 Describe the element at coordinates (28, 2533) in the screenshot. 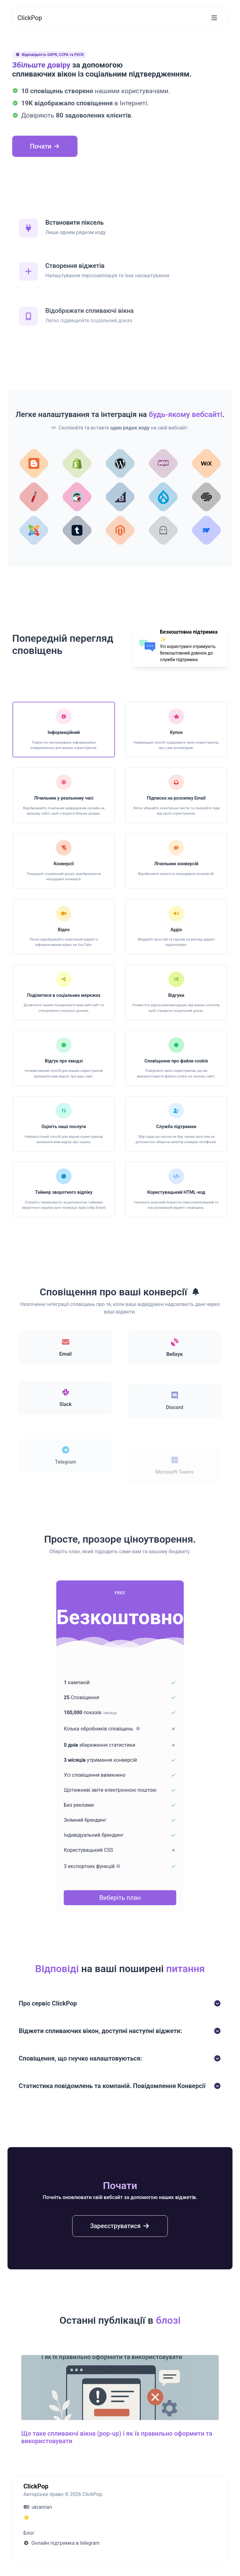

I see `Блог` at that location.